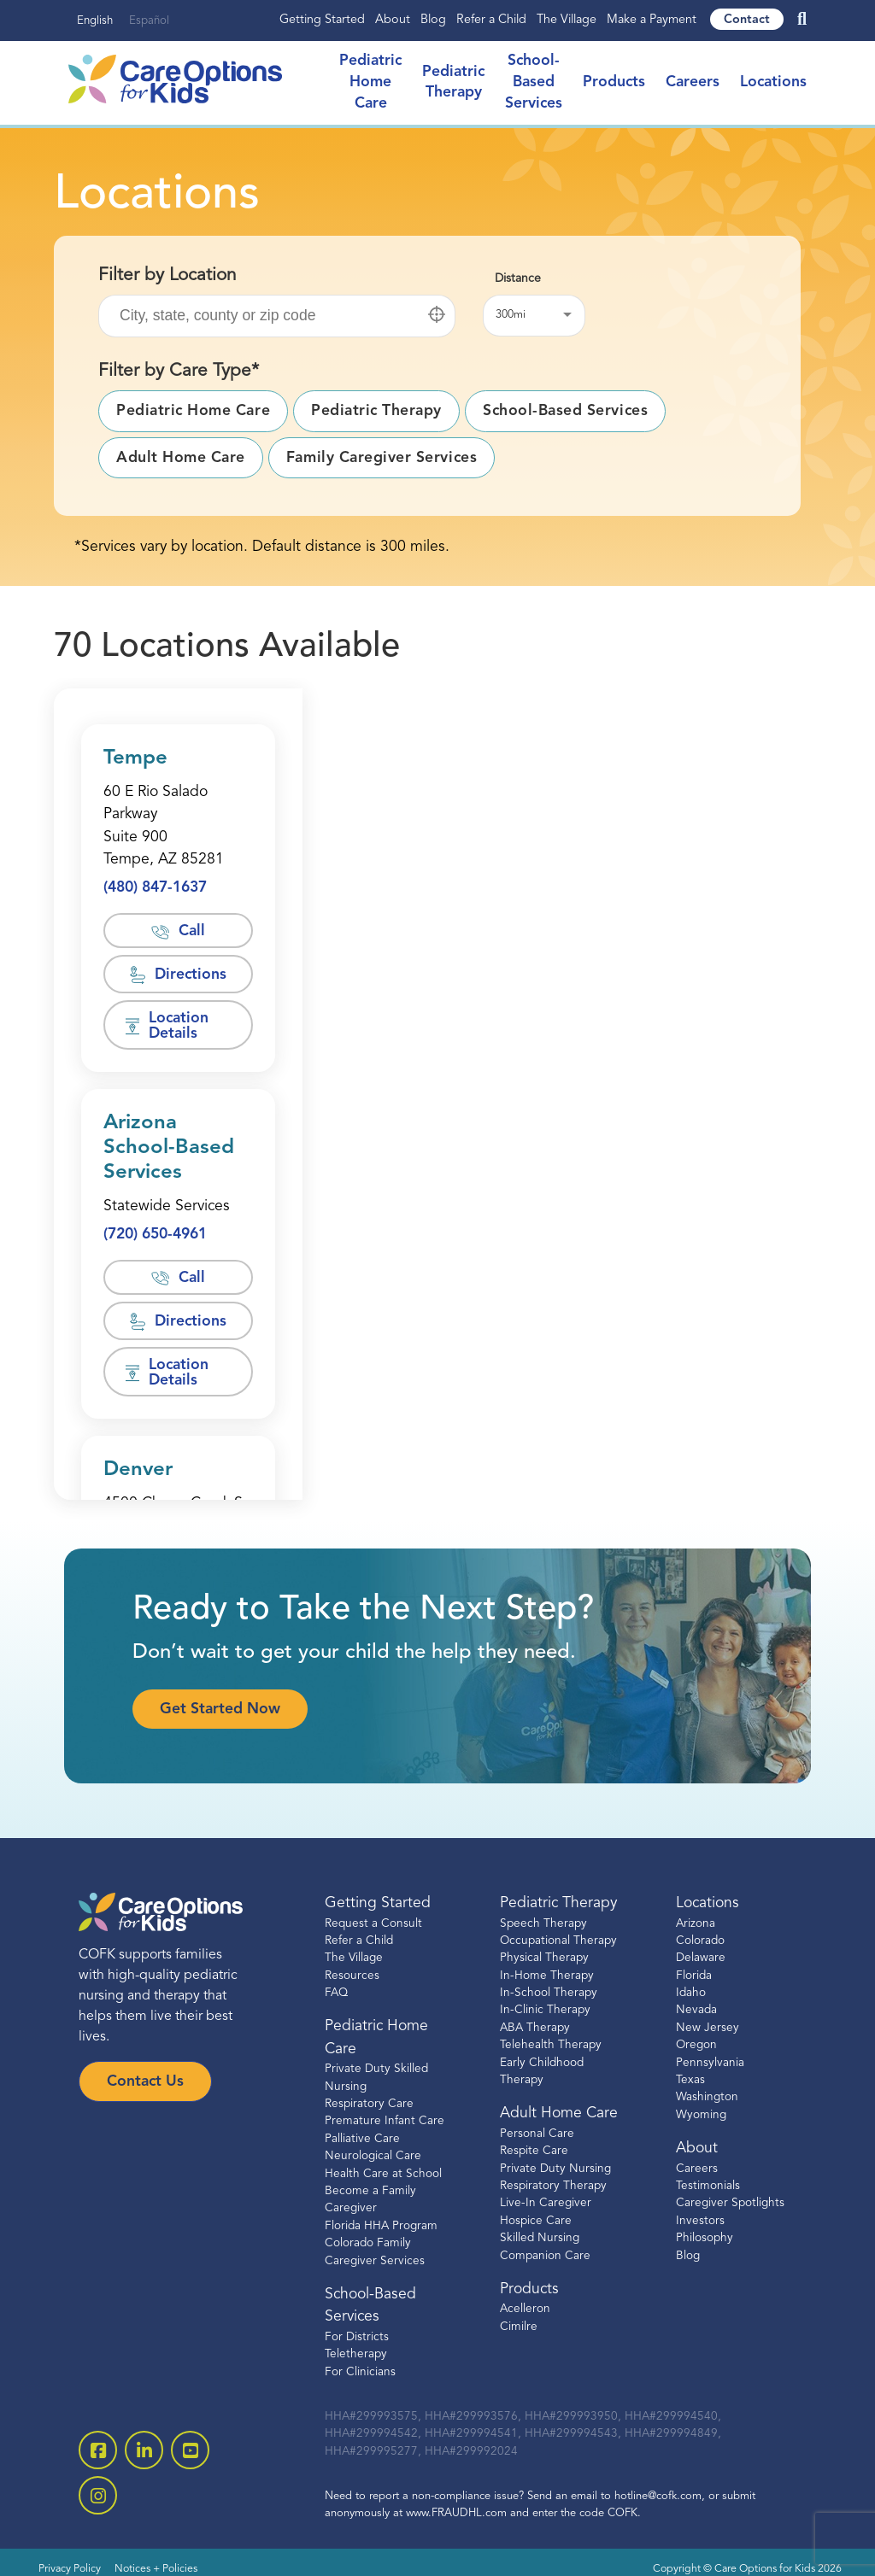 The width and height of the screenshot is (875, 2576). I want to click on Blog, so click(433, 20).